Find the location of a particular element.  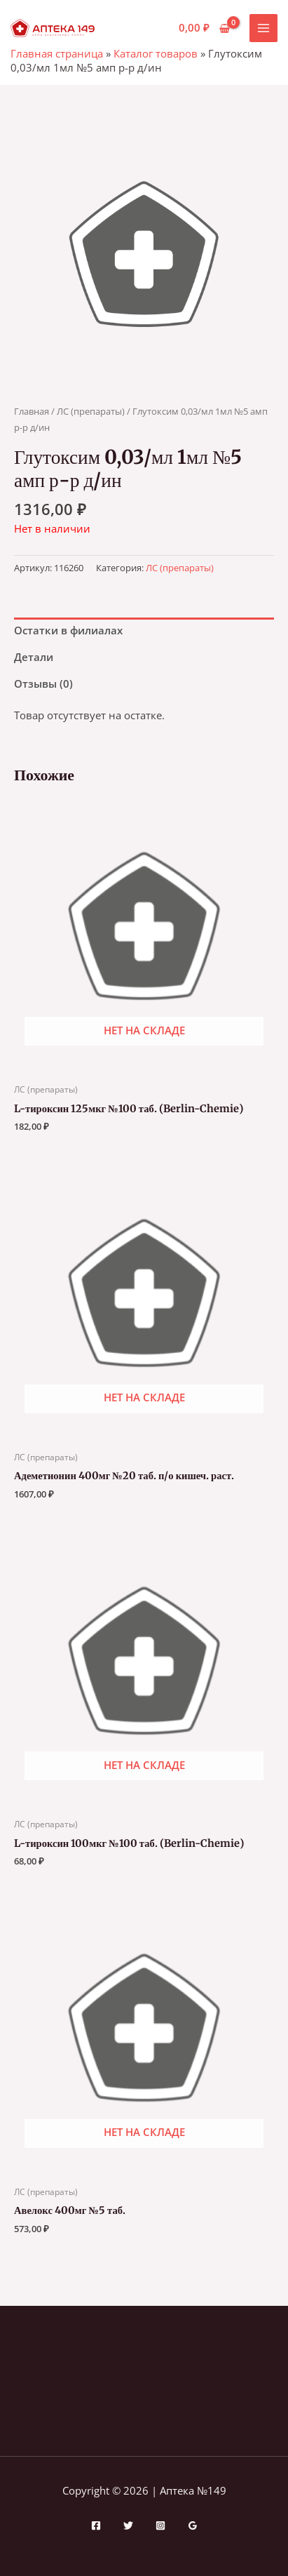

[Instagram] is located at coordinates (160, 2525).